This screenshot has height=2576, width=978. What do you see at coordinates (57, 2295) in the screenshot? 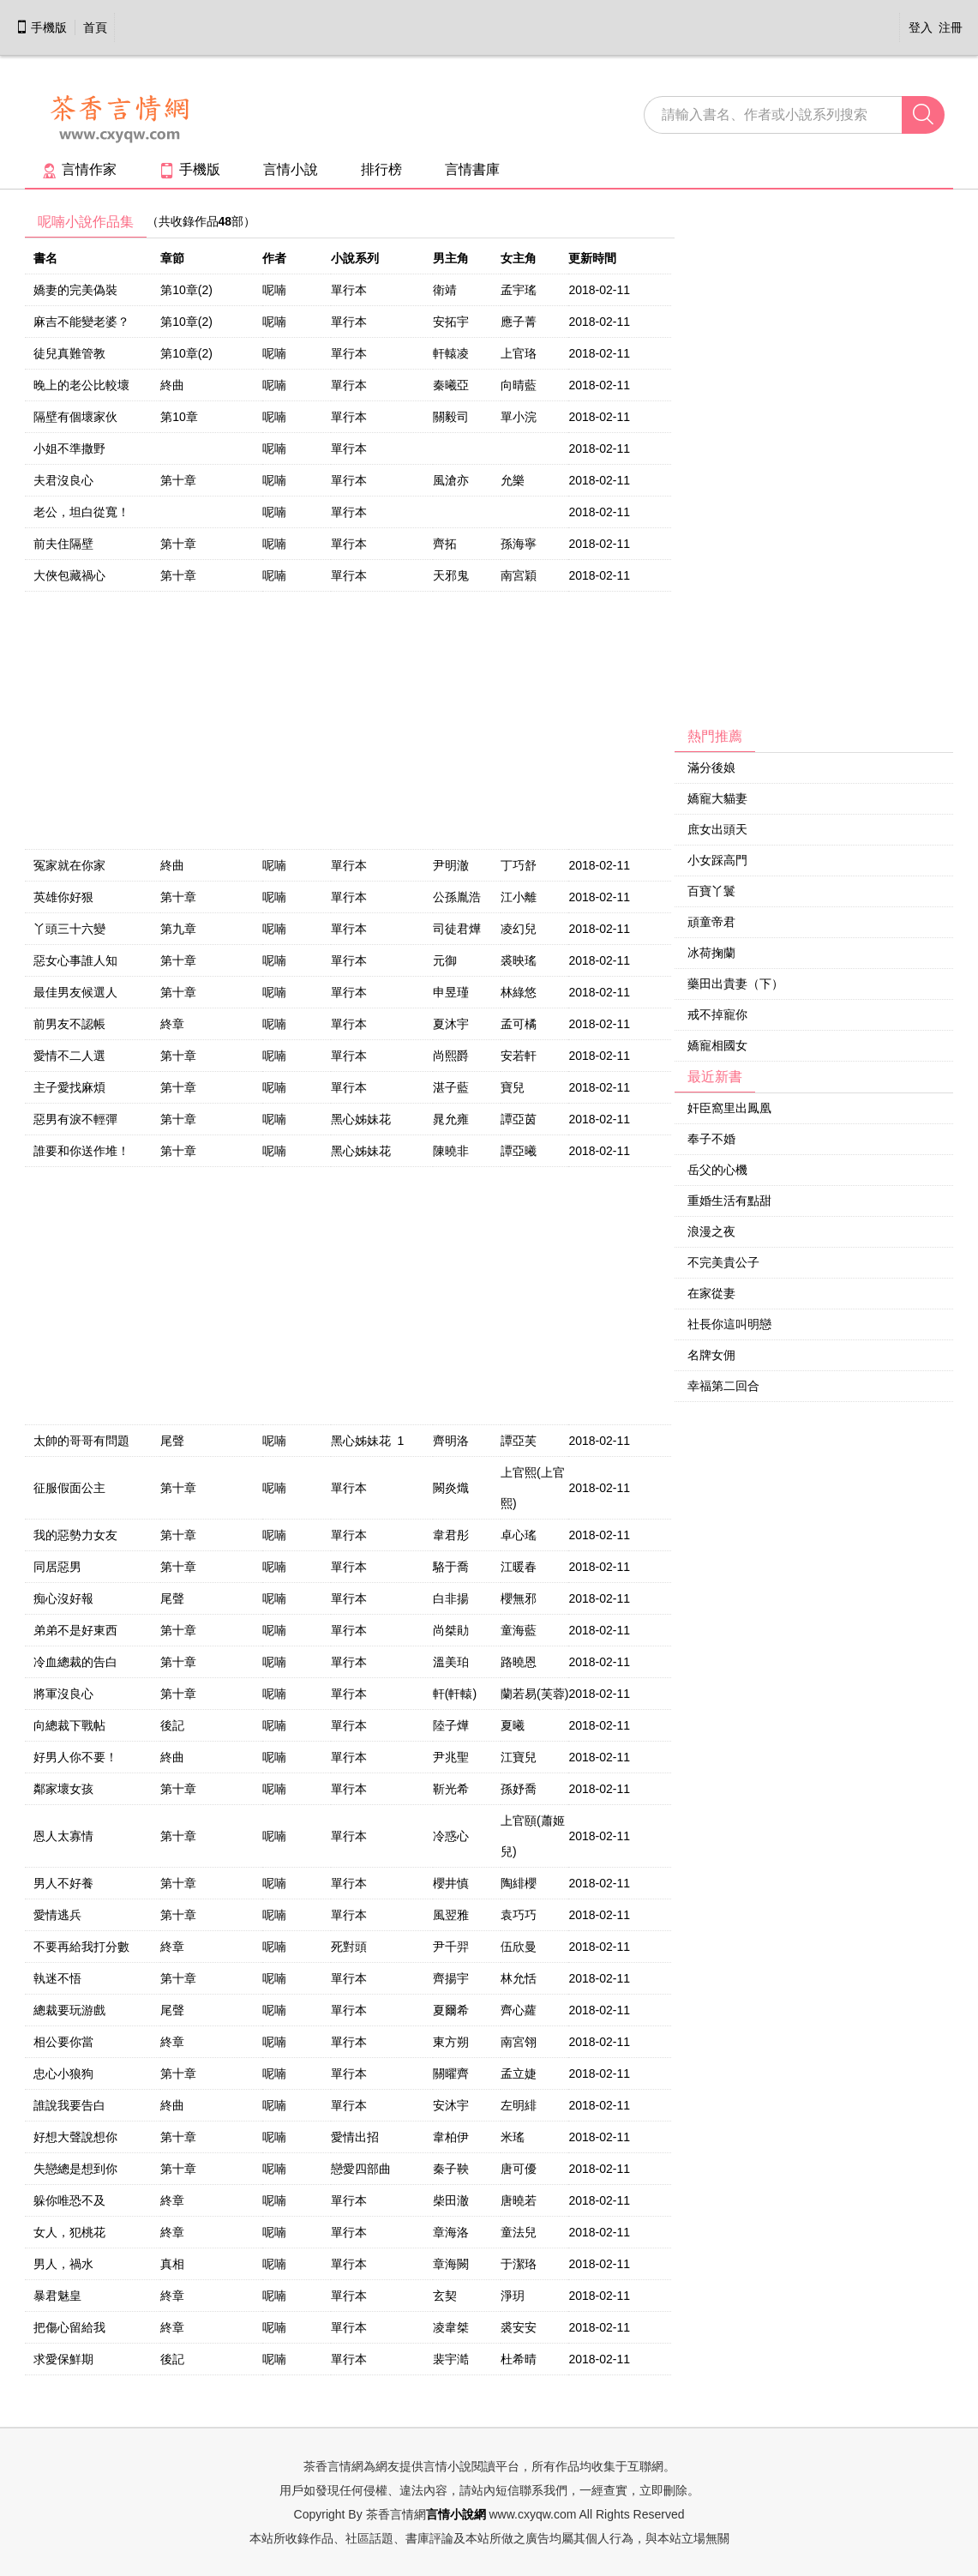
I see `暴君魅皇` at bounding box center [57, 2295].